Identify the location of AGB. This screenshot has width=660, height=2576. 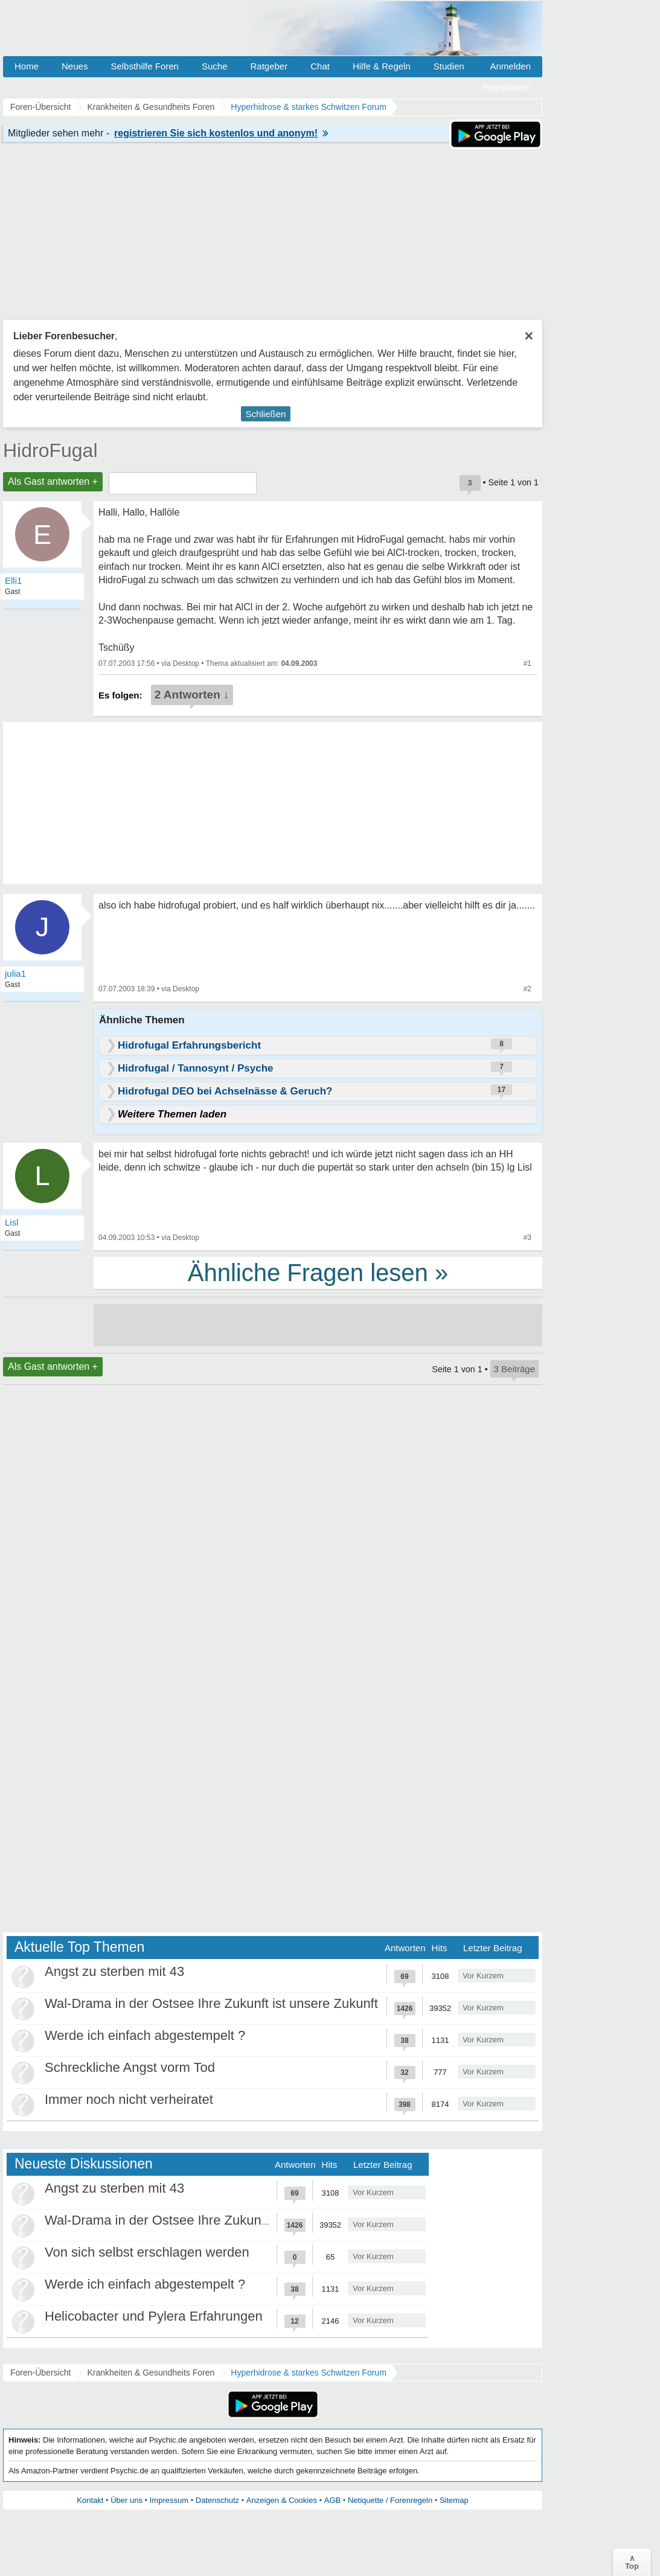
(332, 2500).